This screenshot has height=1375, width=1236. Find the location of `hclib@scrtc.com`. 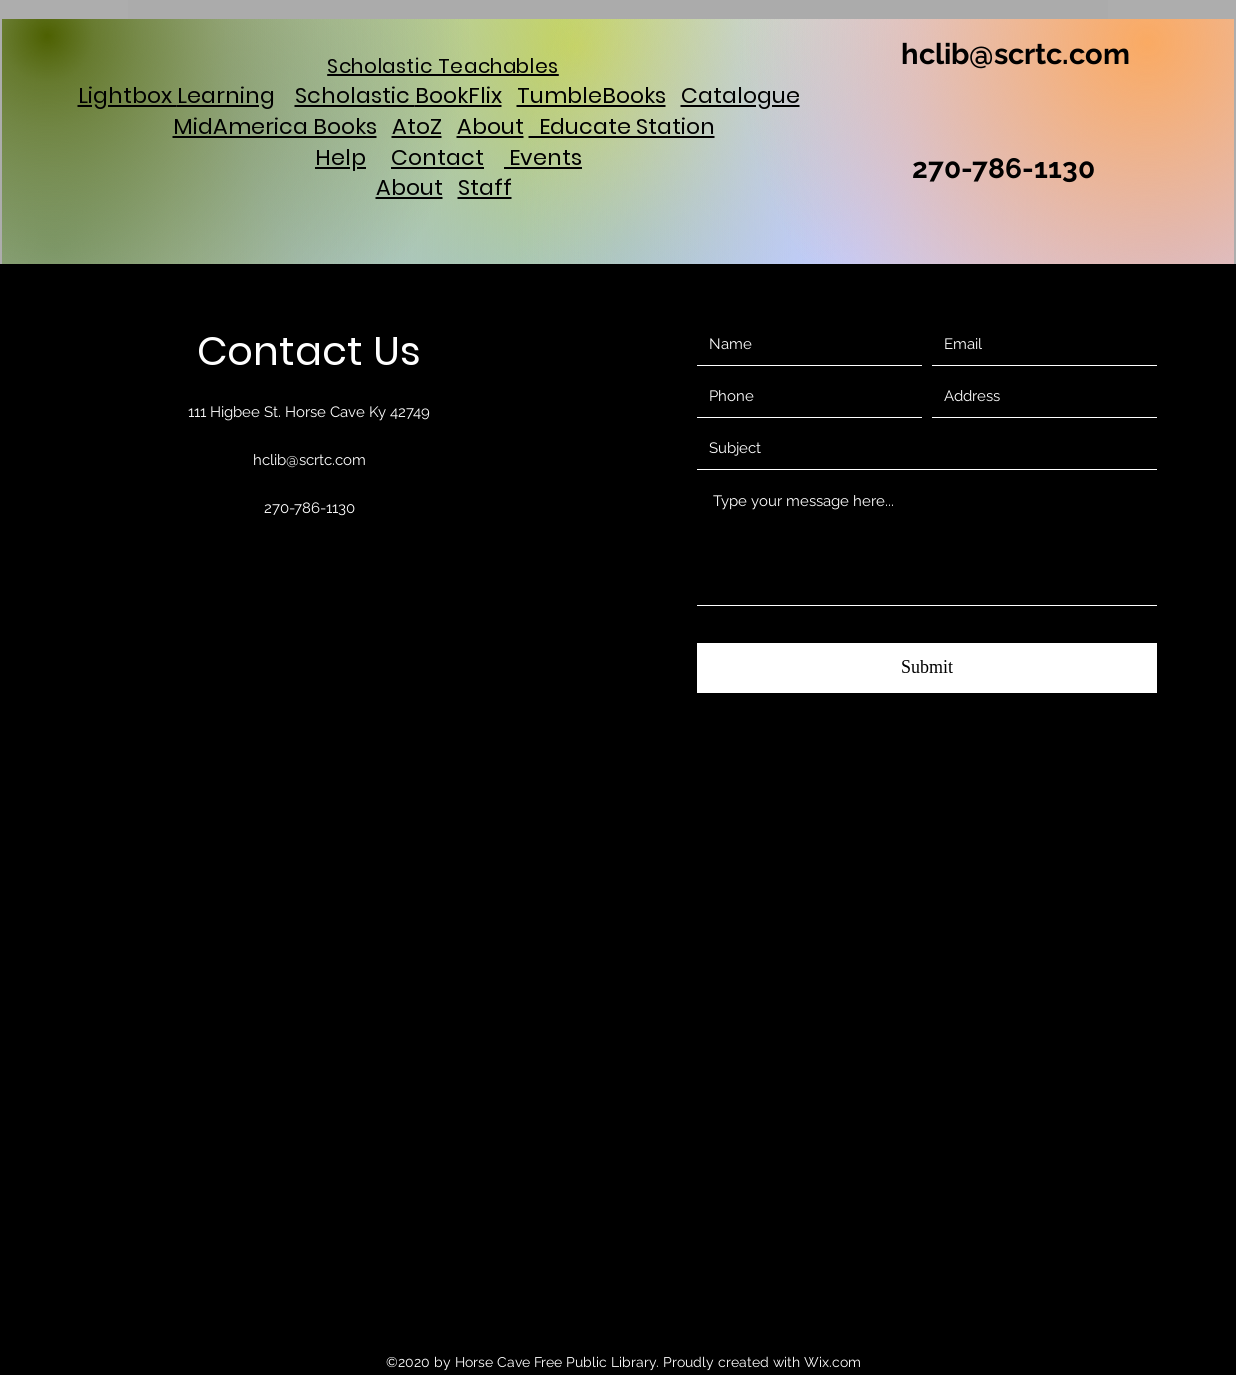

hclib@scrtc.com is located at coordinates (1015, 54).